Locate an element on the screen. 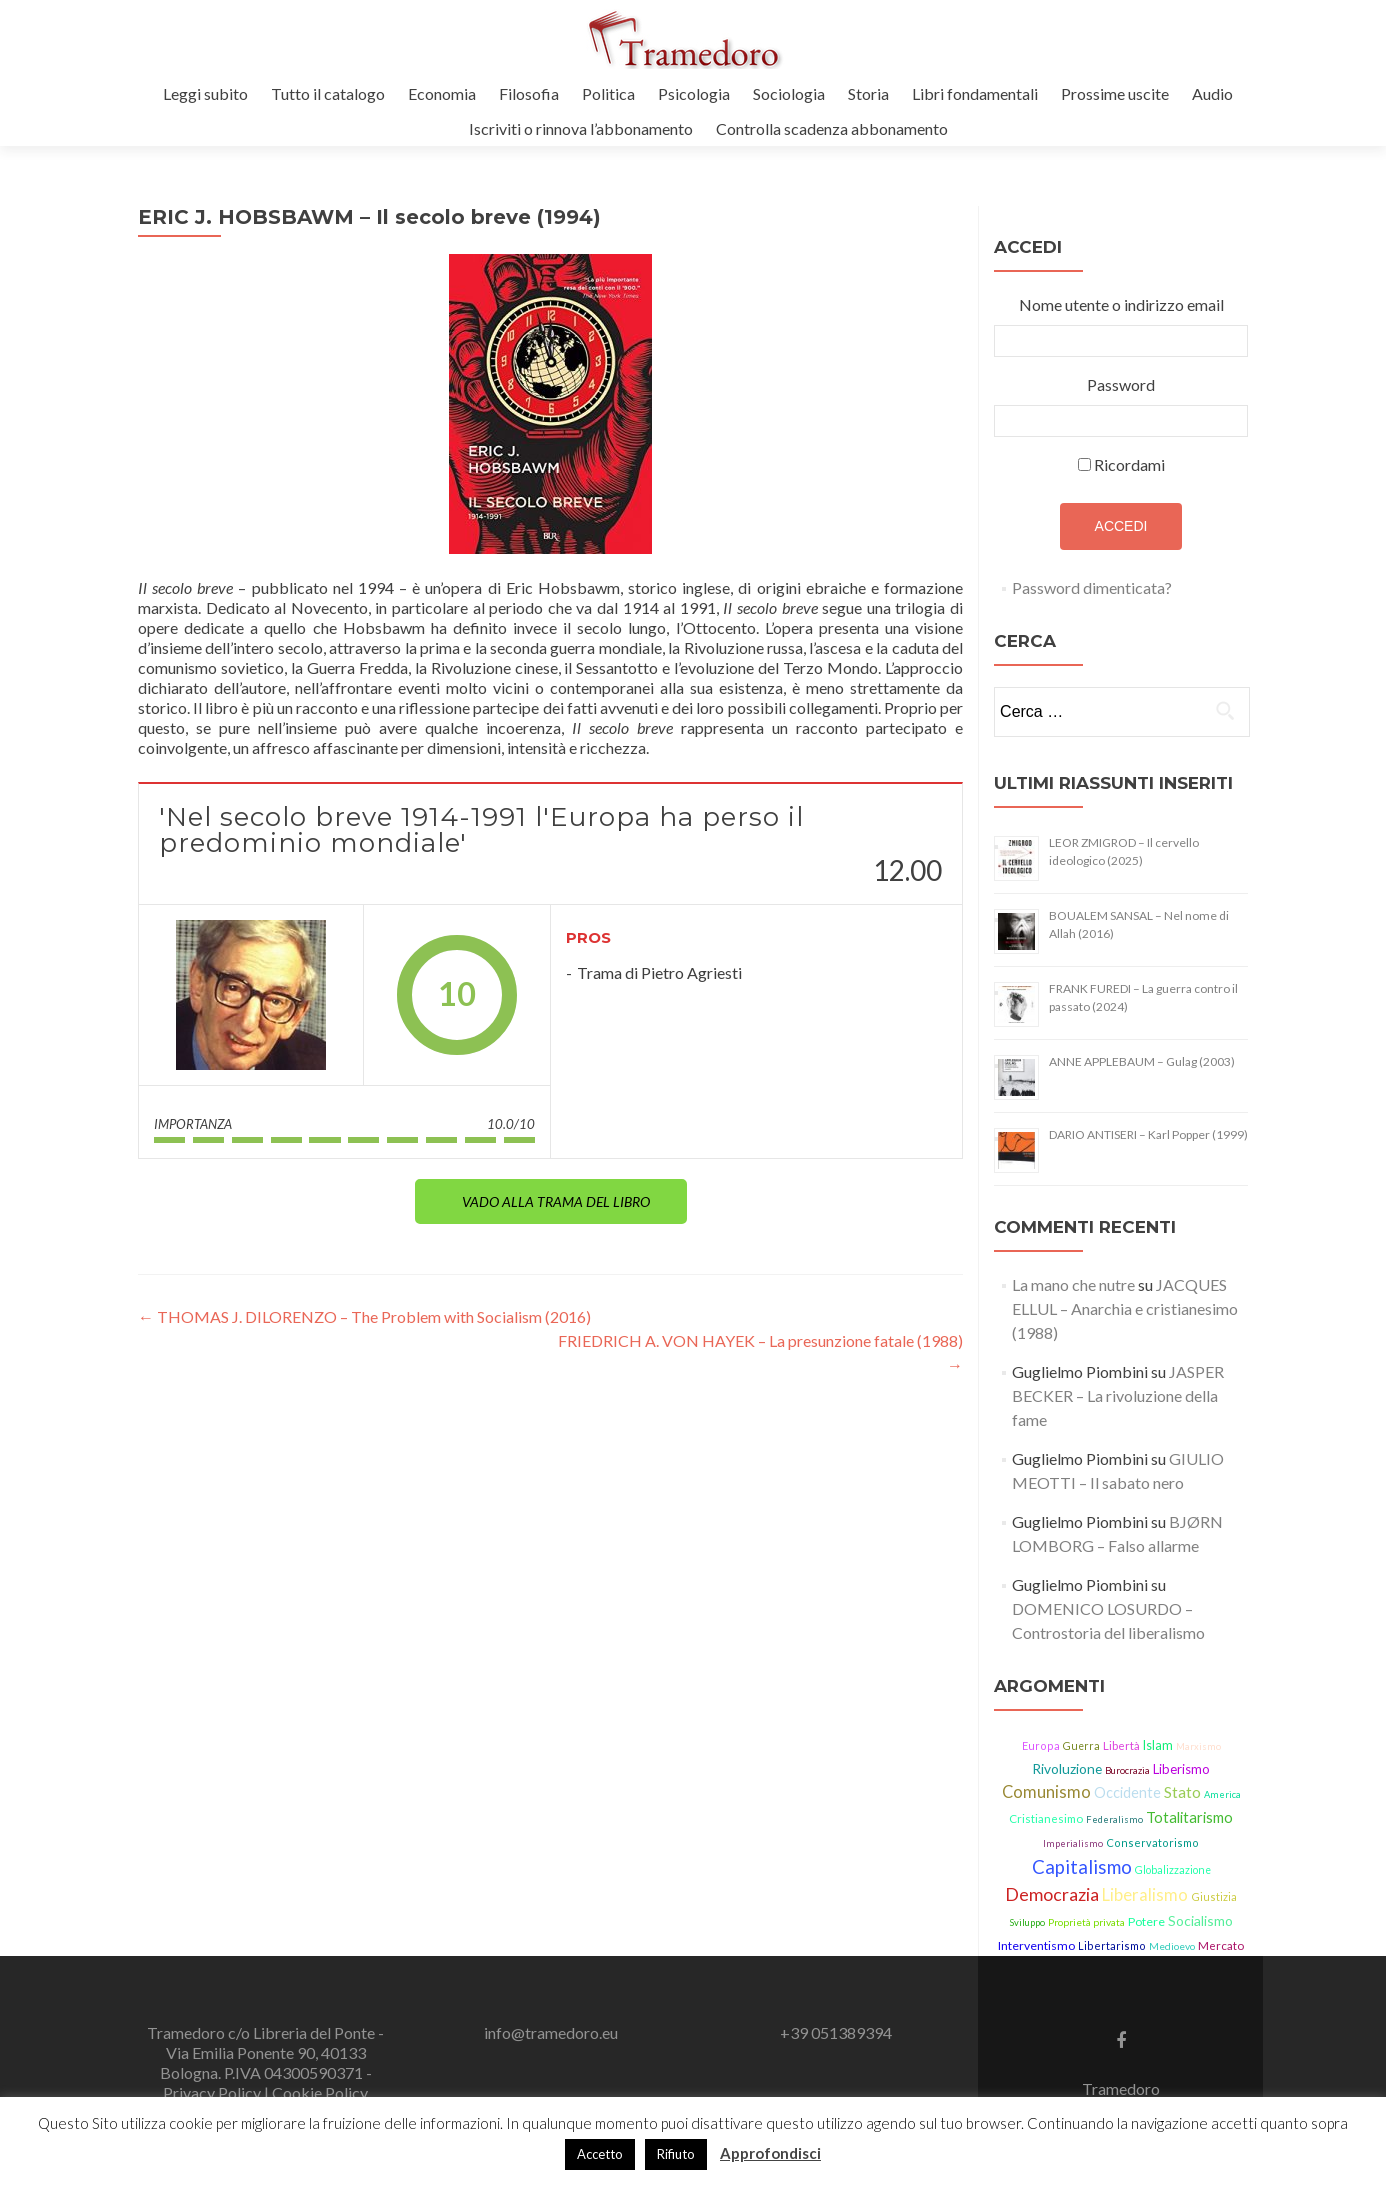 The image size is (1386, 2187). Nome utente o indirizzo email is located at coordinates (1121, 304).